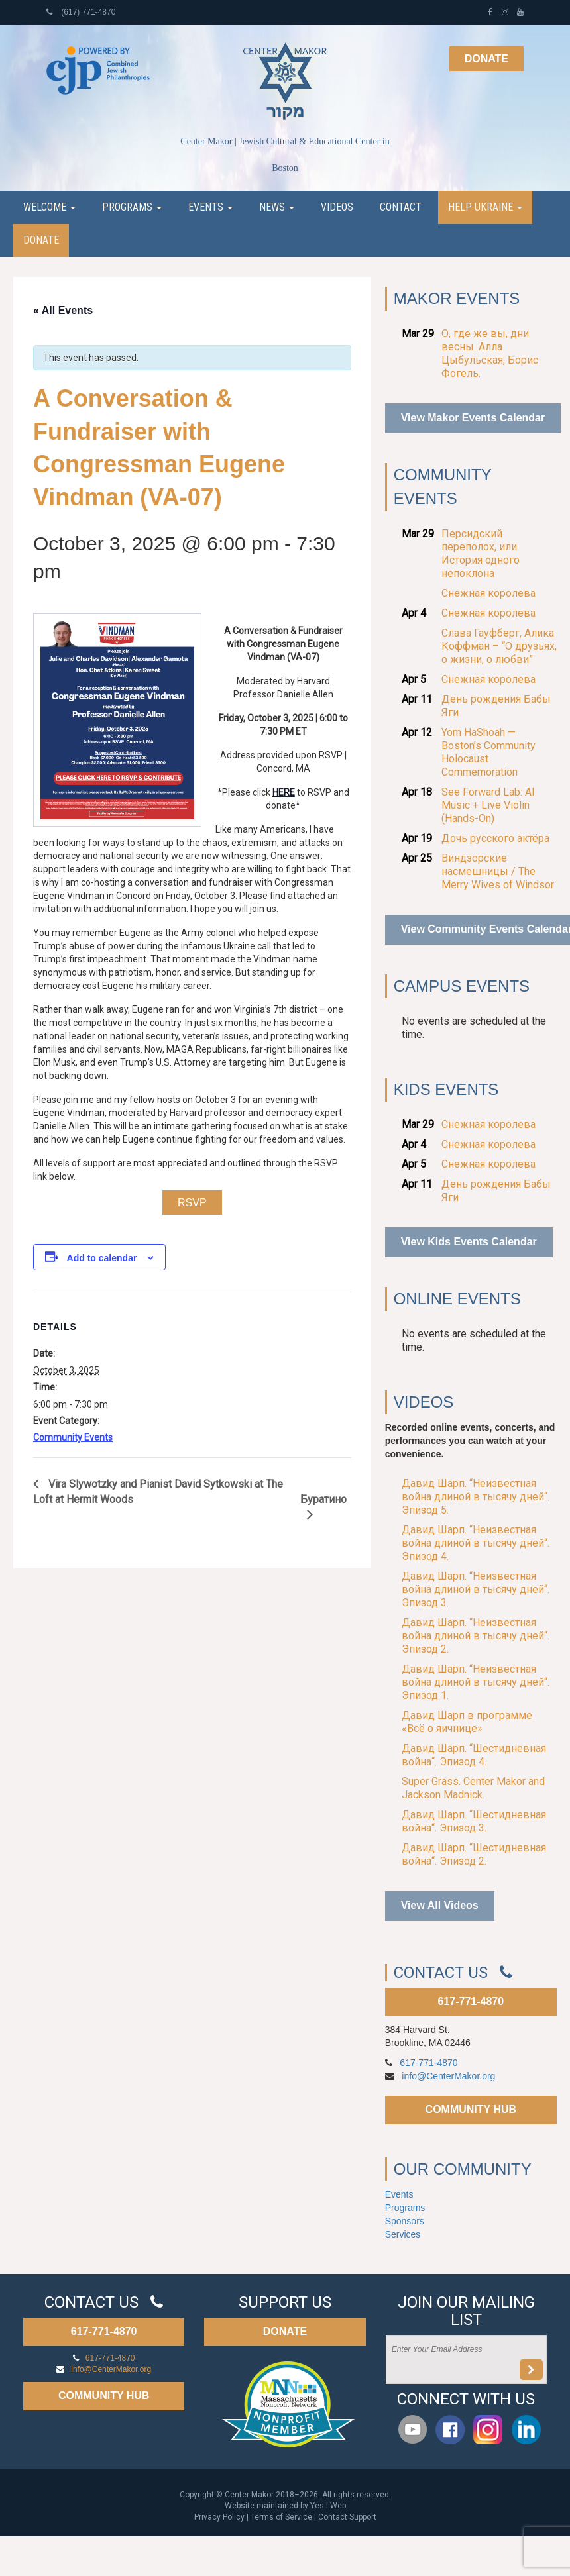  What do you see at coordinates (474, 1821) in the screenshot?
I see `Давид Шарп. “Шестидневная война“. Эпизод 3.` at bounding box center [474, 1821].